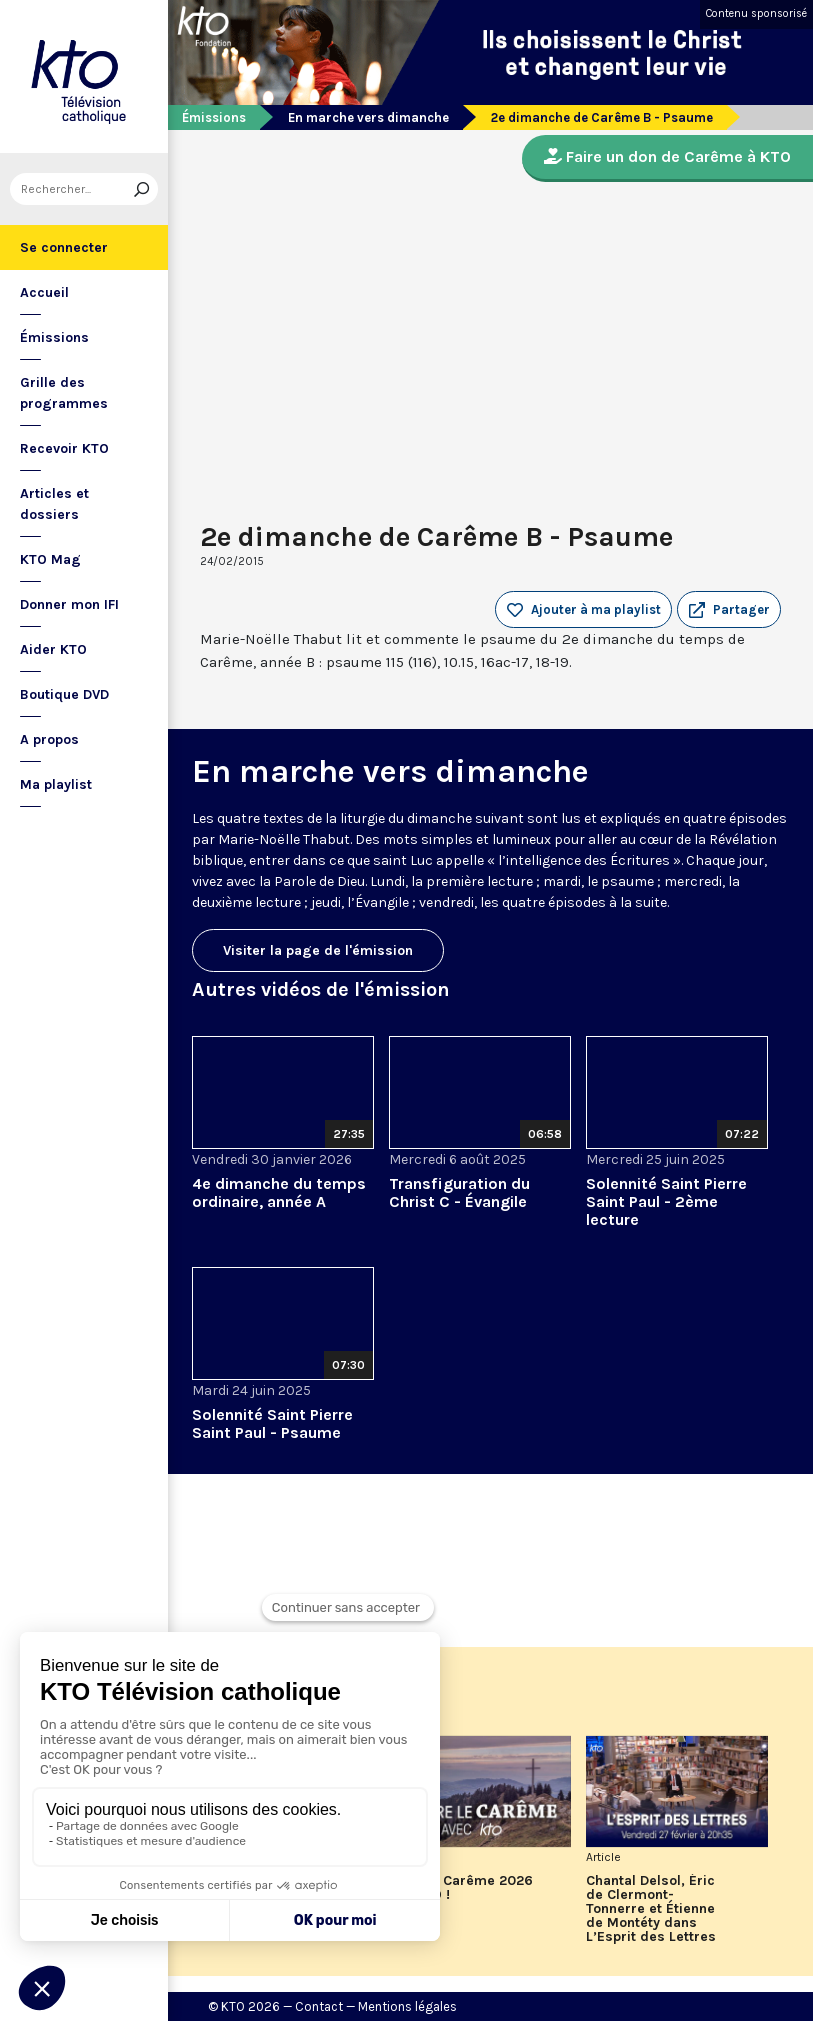 The image size is (813, 2021). I want to click on 4e dimanche du temps ordinaire, année A, so click(279, 1192).